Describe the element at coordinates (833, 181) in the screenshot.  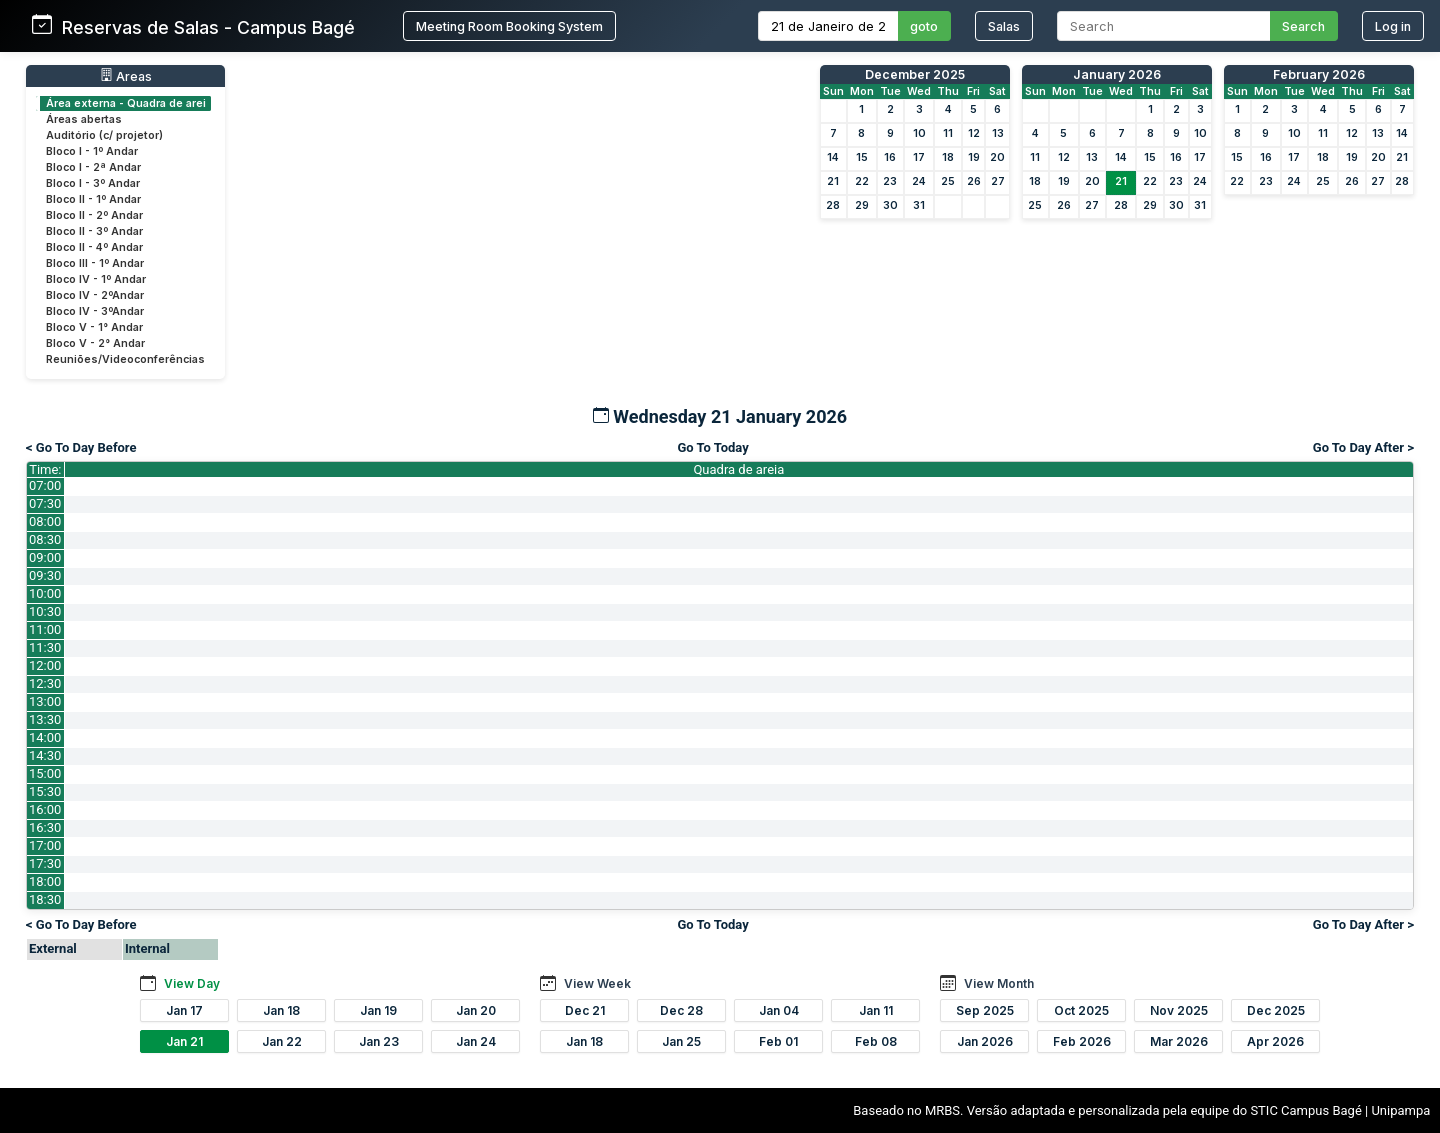
I see `21` at that location.